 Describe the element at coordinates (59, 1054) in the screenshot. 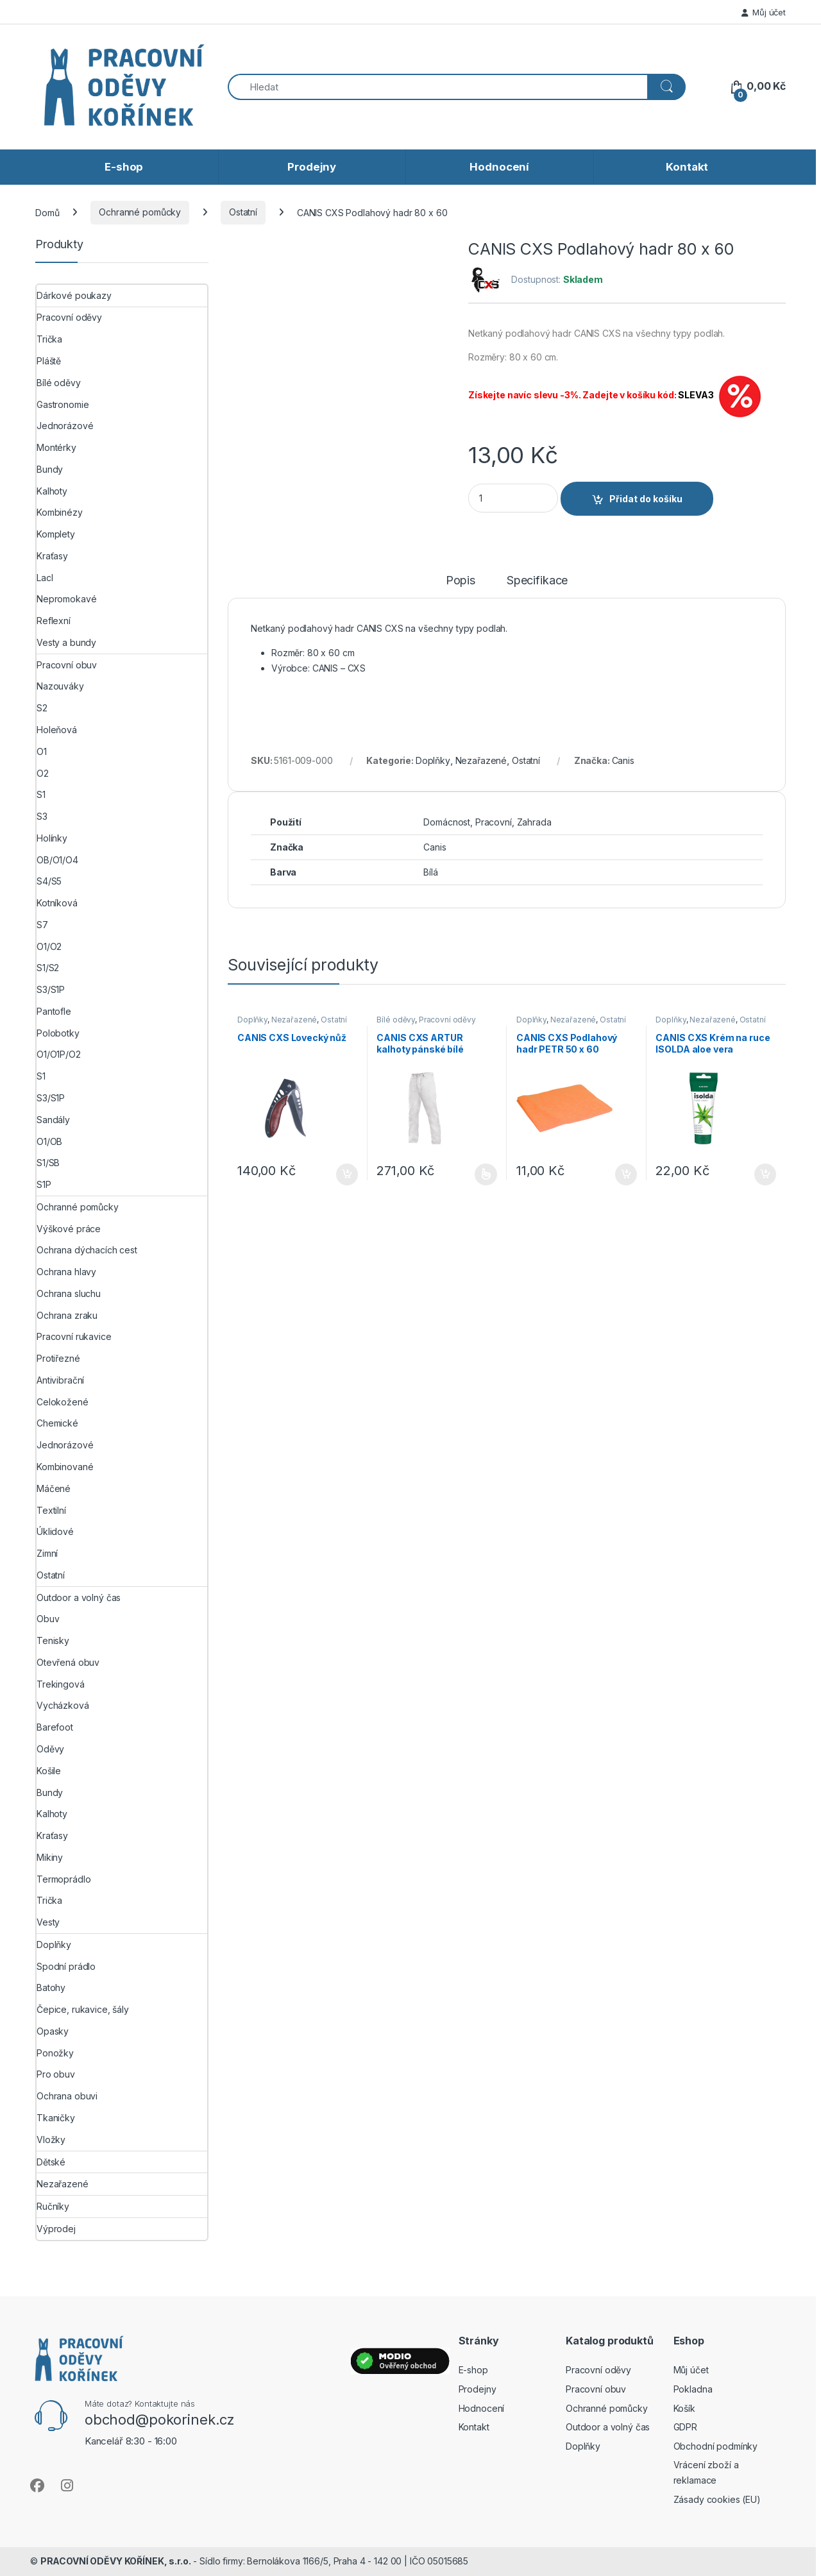

I see `O1/O1P/O2` at that location.